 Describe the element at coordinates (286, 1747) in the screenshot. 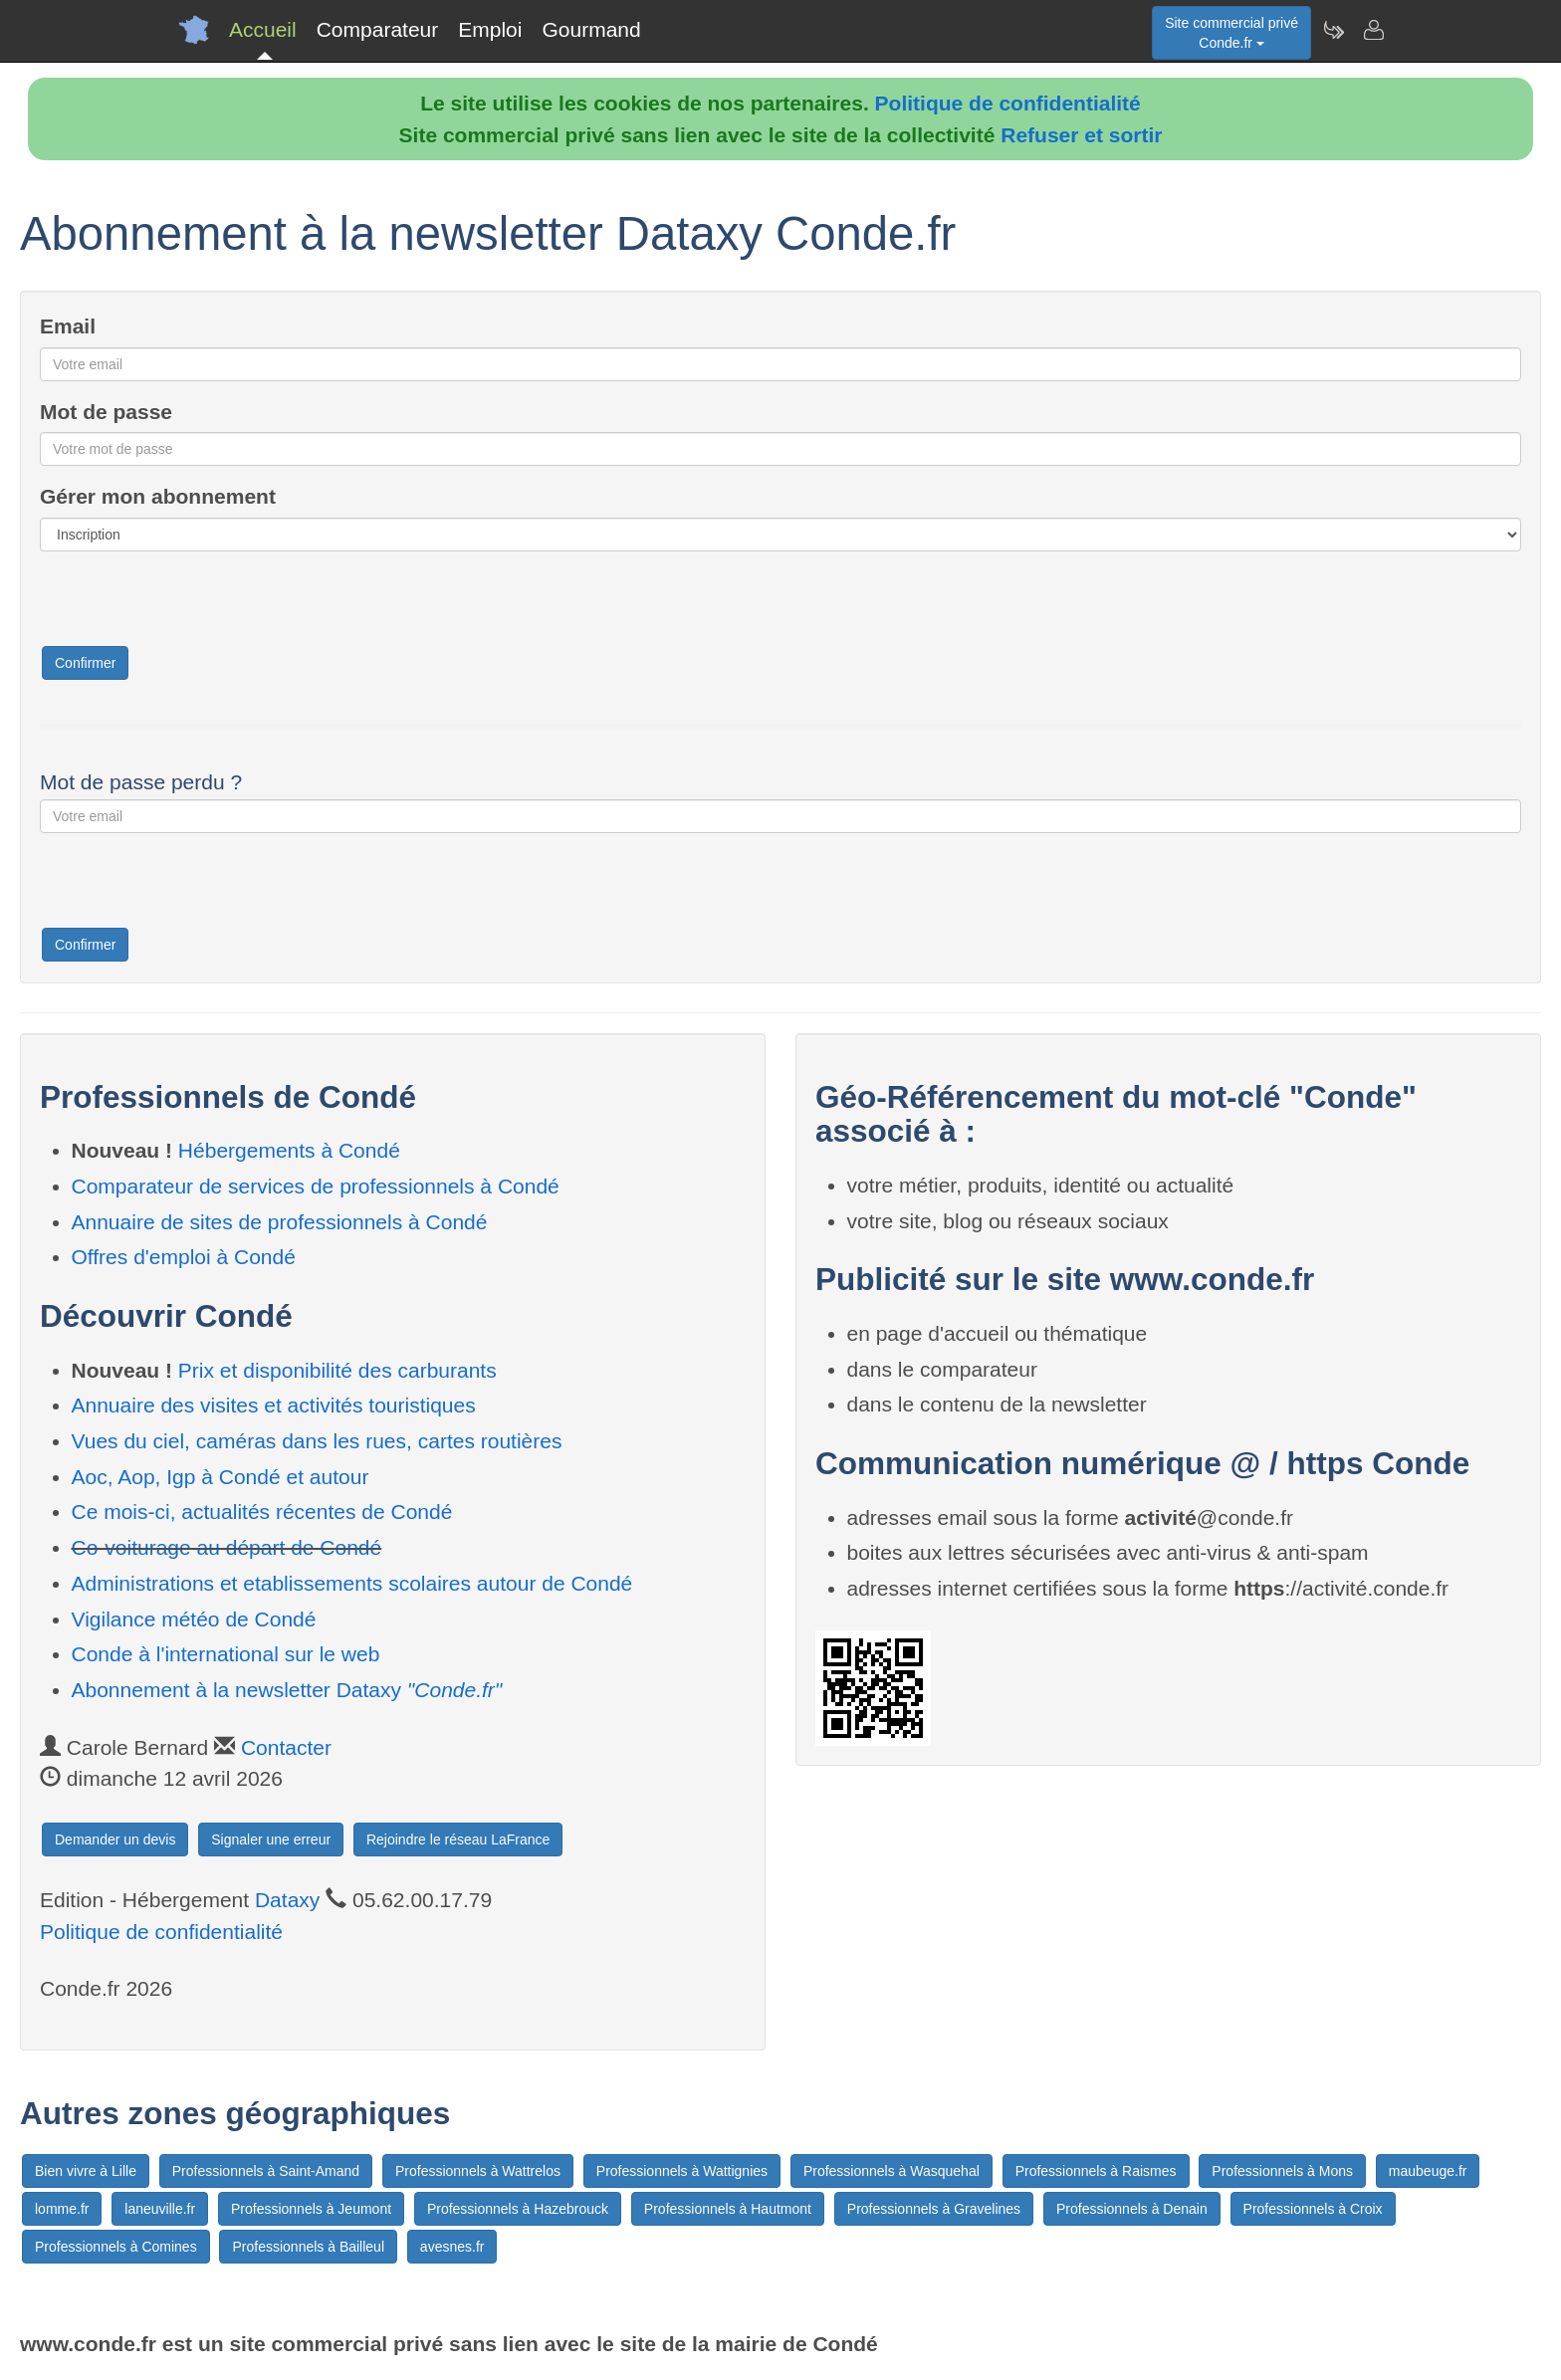

I see `Contacter` at that location.